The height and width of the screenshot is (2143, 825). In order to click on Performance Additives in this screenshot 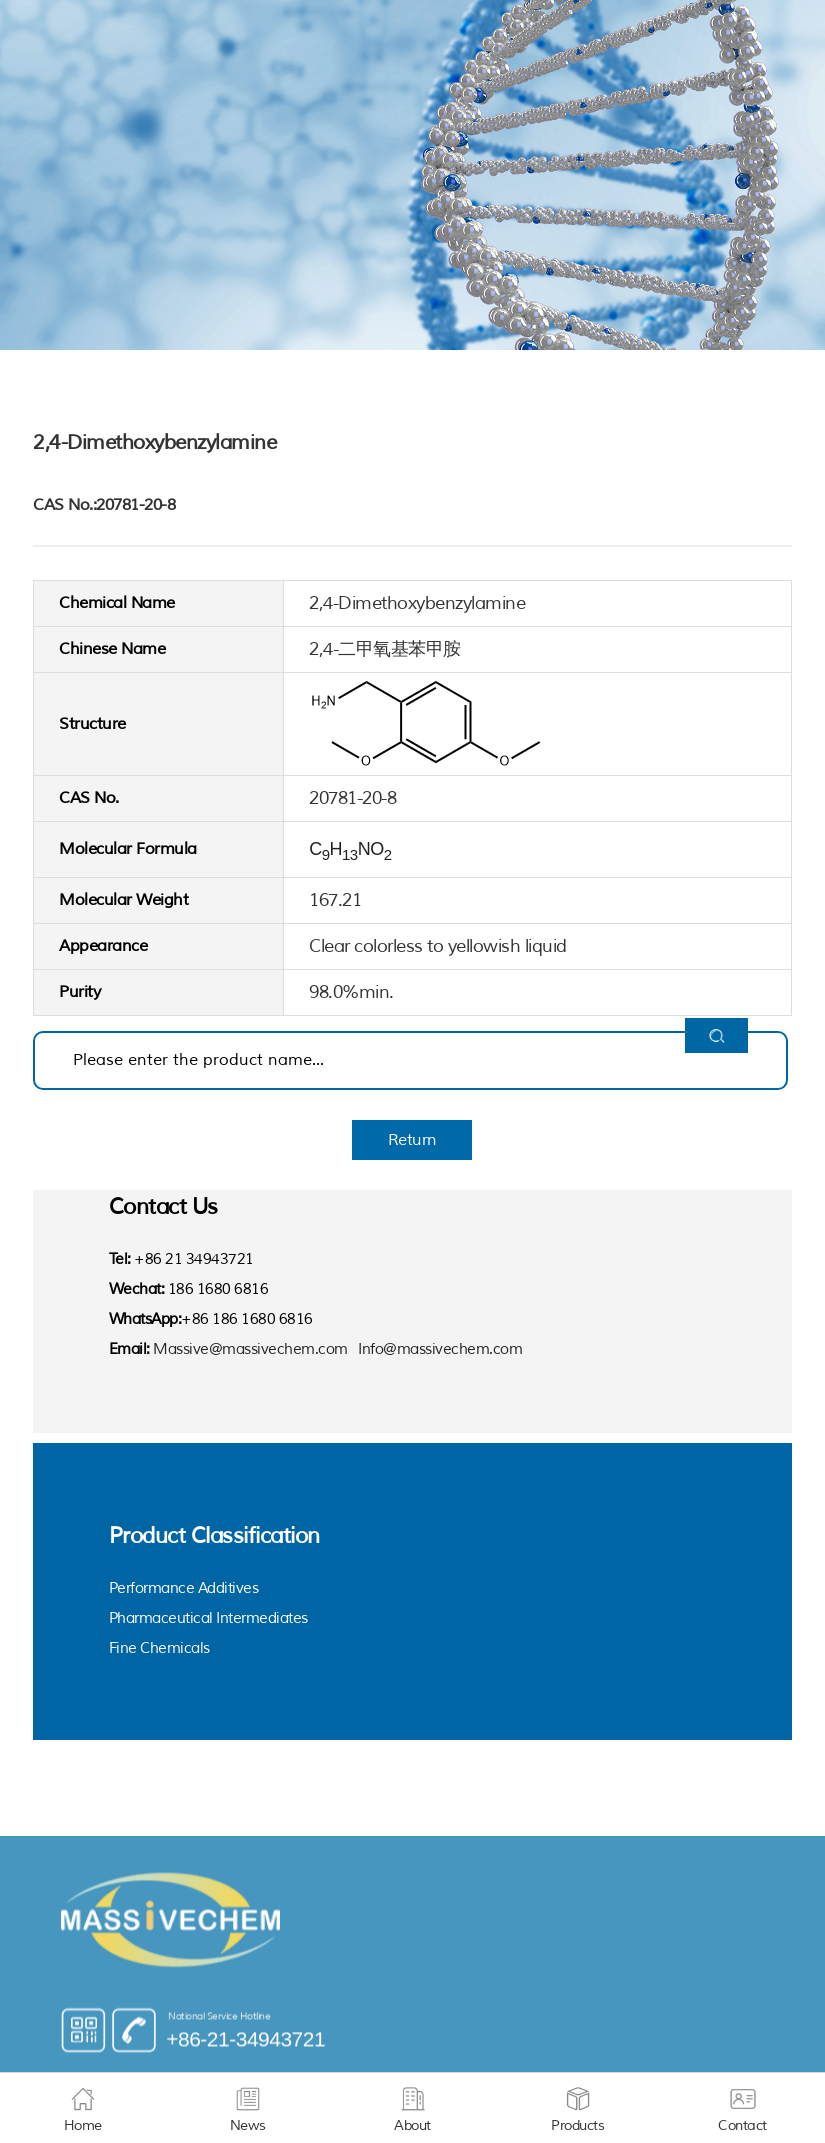, I will do `click(184, 1588)`.